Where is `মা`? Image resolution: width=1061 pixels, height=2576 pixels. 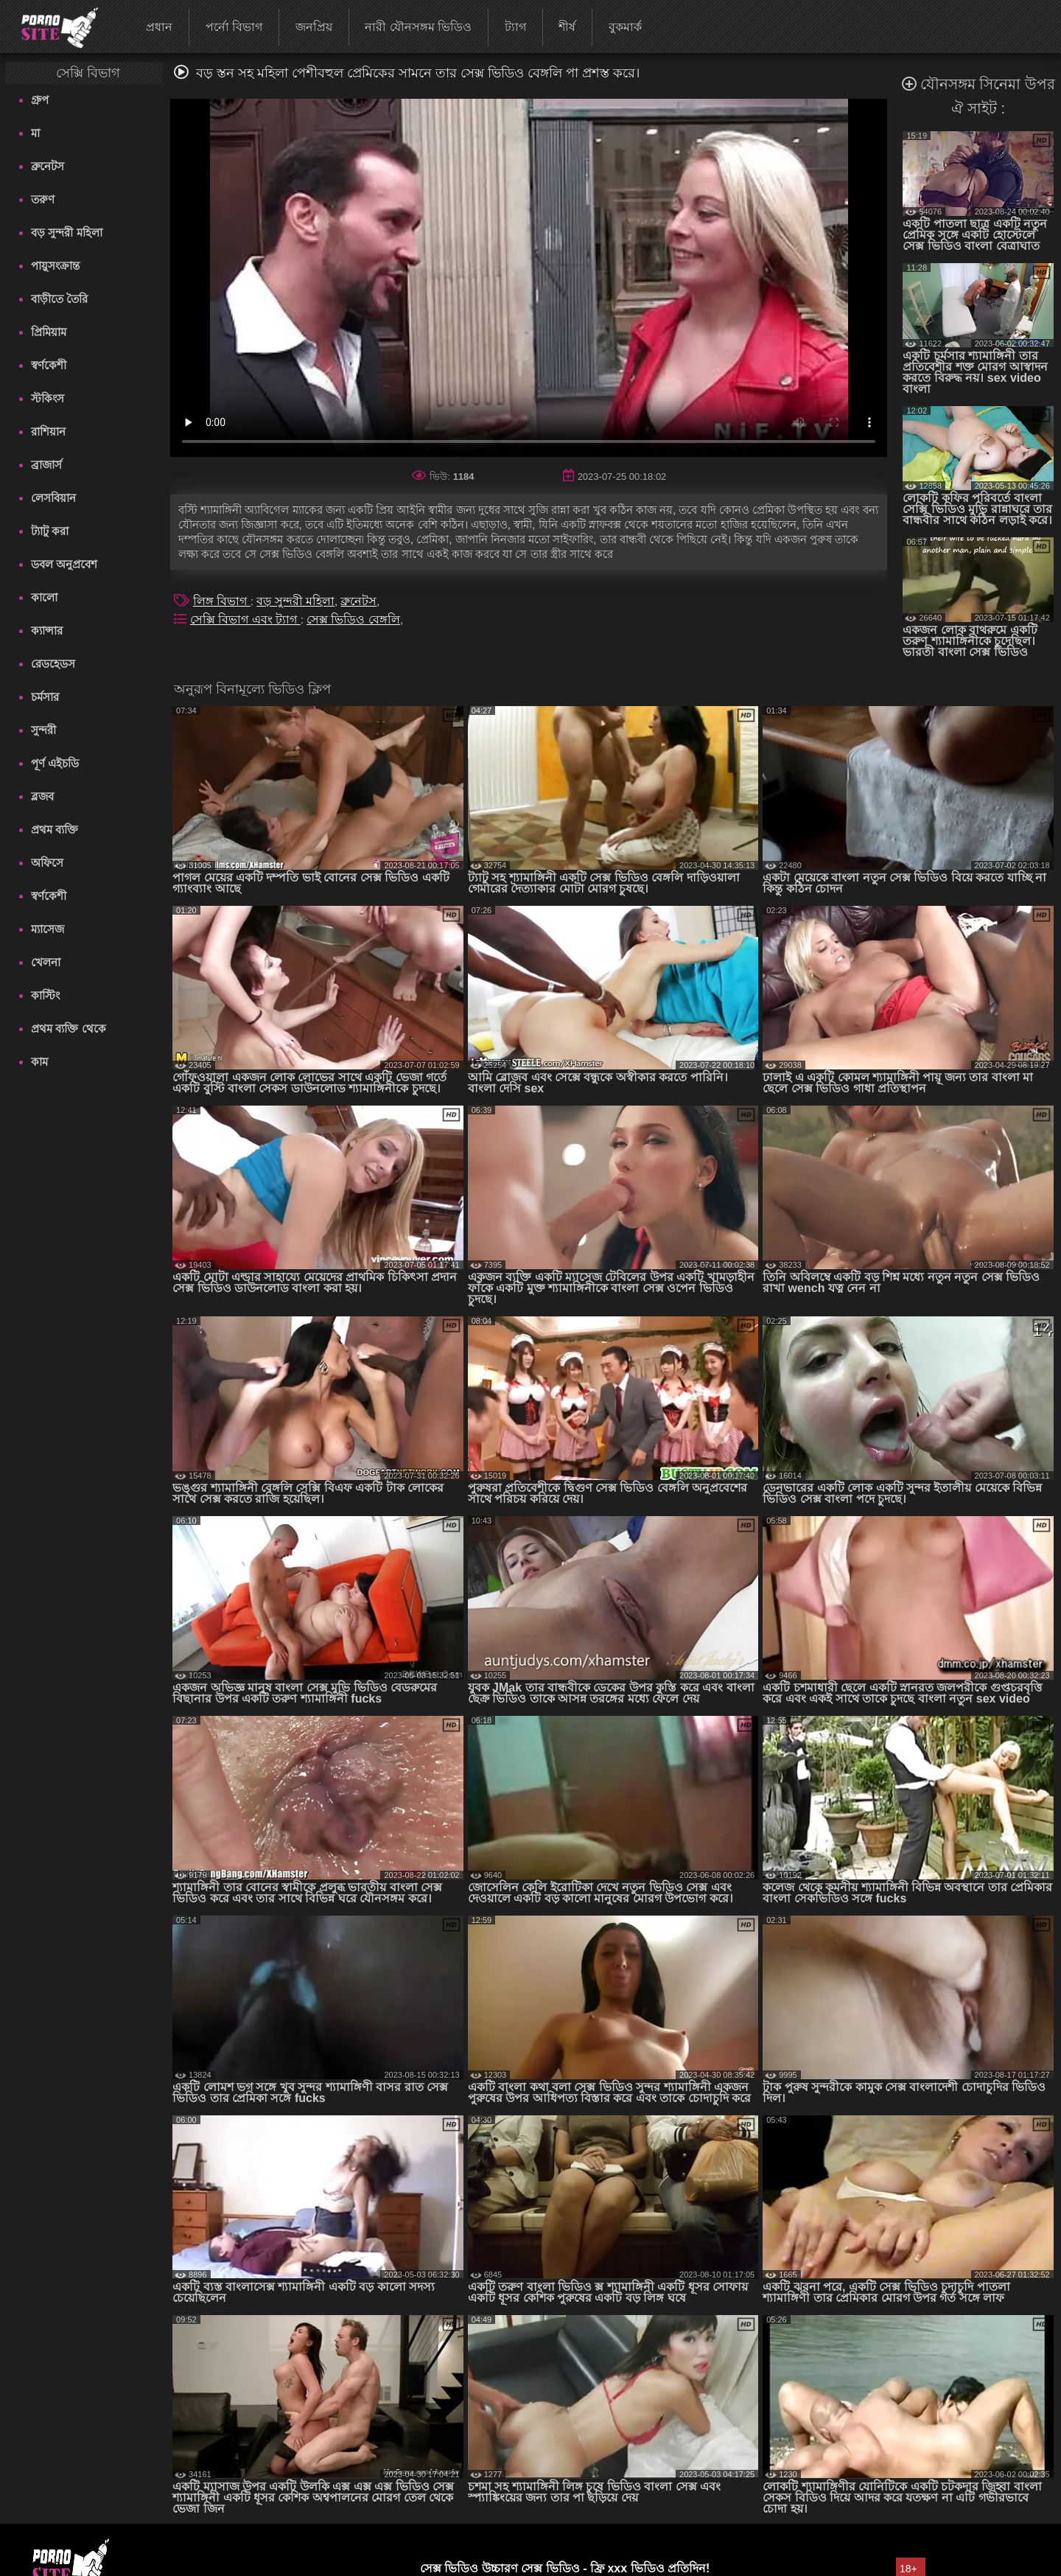 মা is located at coordinates (35, 133).